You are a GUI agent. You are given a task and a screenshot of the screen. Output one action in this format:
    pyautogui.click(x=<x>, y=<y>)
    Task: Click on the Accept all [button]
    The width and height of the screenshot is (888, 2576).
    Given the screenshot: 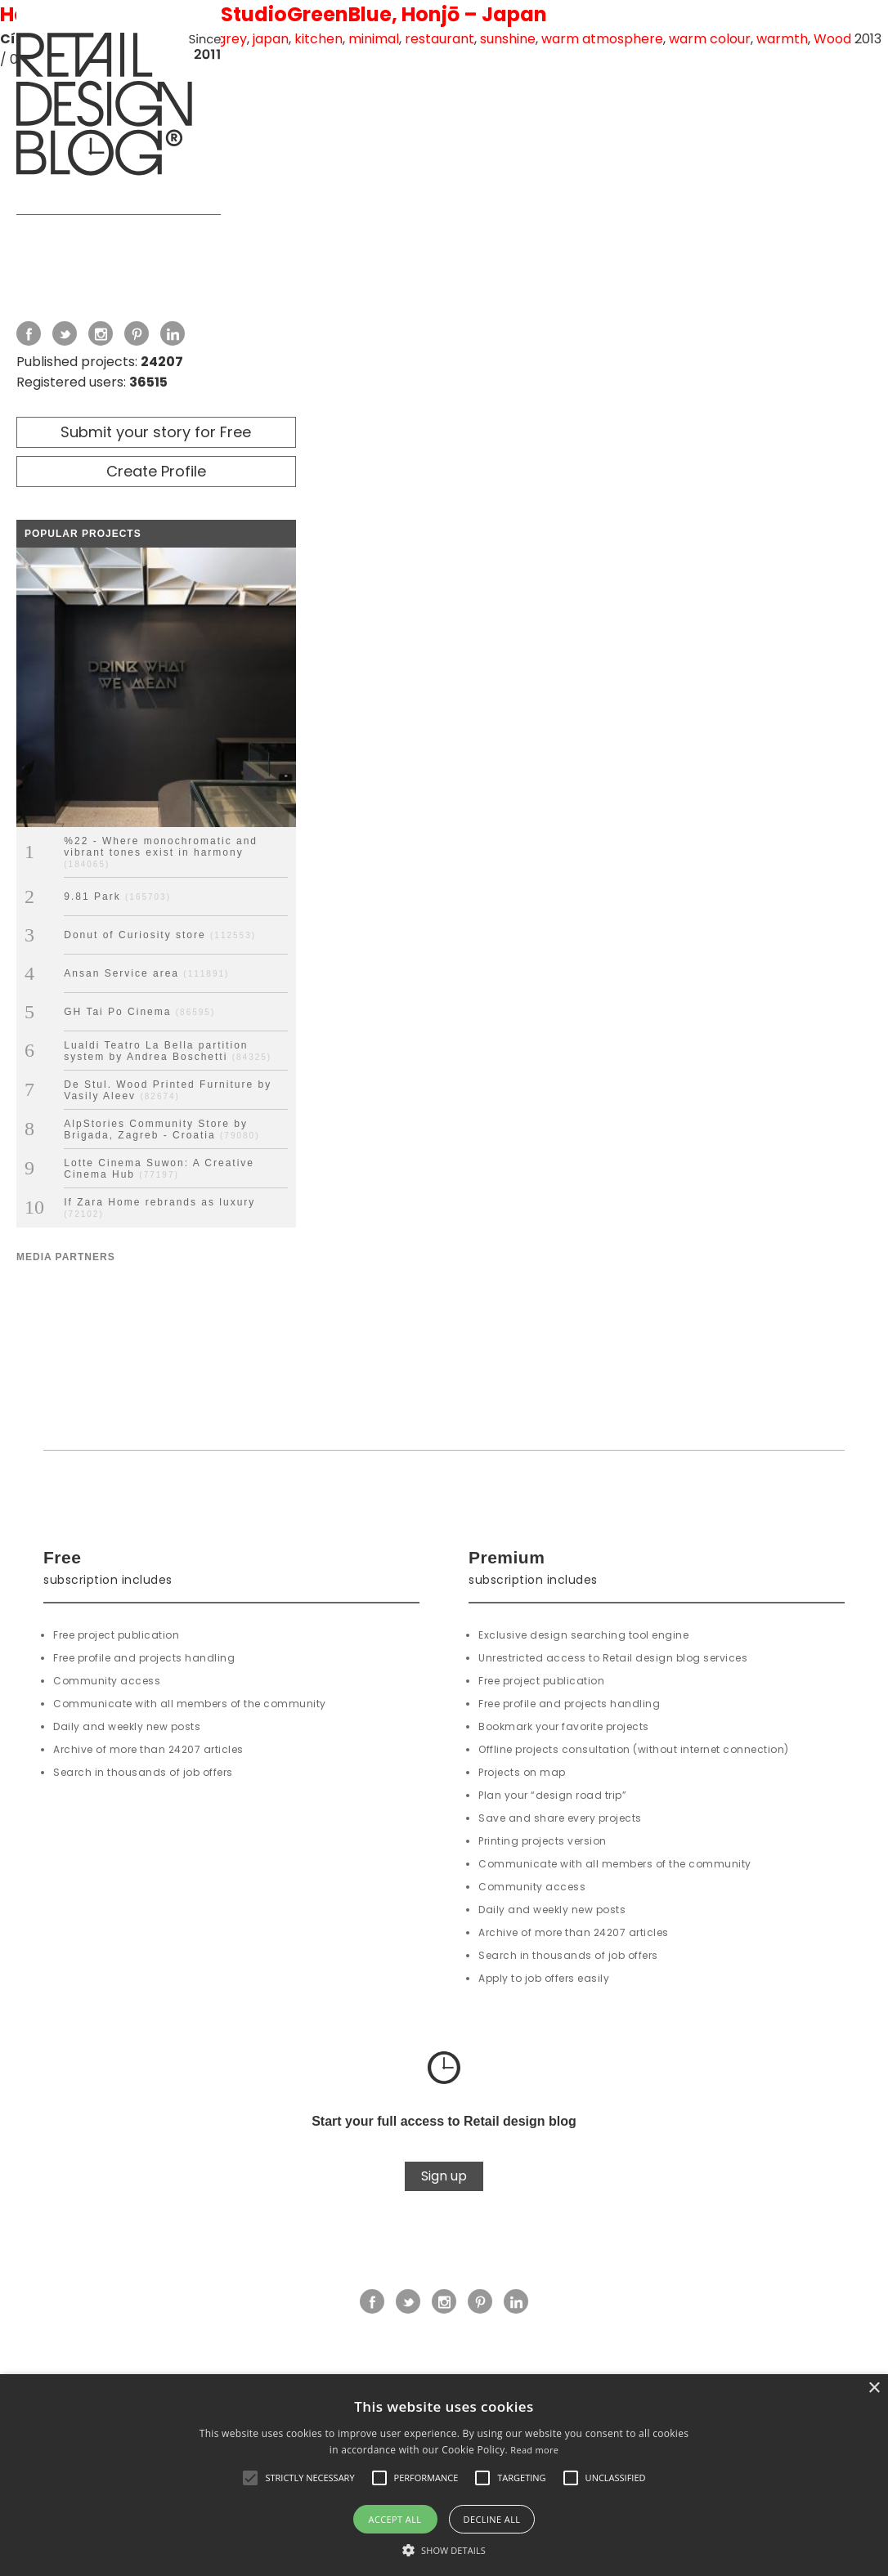 What is the action you would take?
    pyautogui.click(x=395, y=2519)
    